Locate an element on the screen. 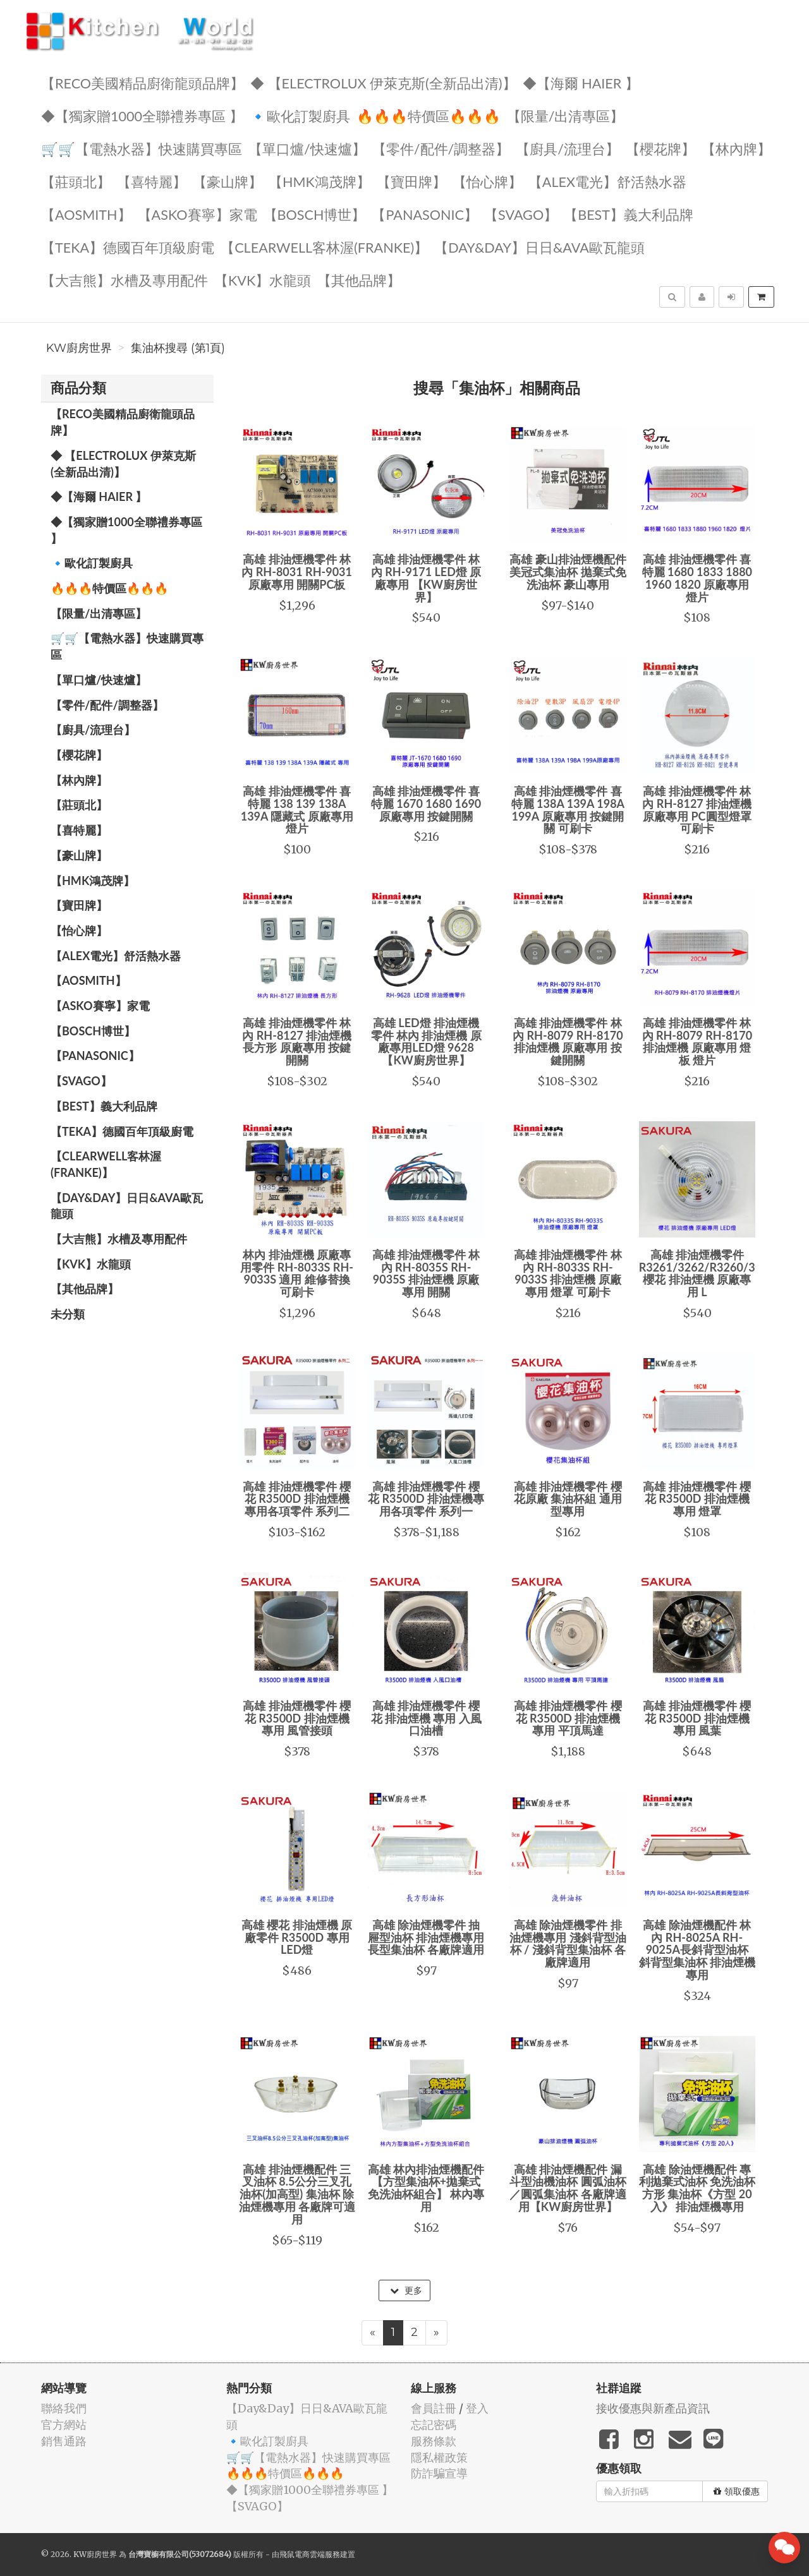 The width and height of the screenshot is (809, 2576). ◆【海爾 Haier 】 is located at coordinates (581, 82).